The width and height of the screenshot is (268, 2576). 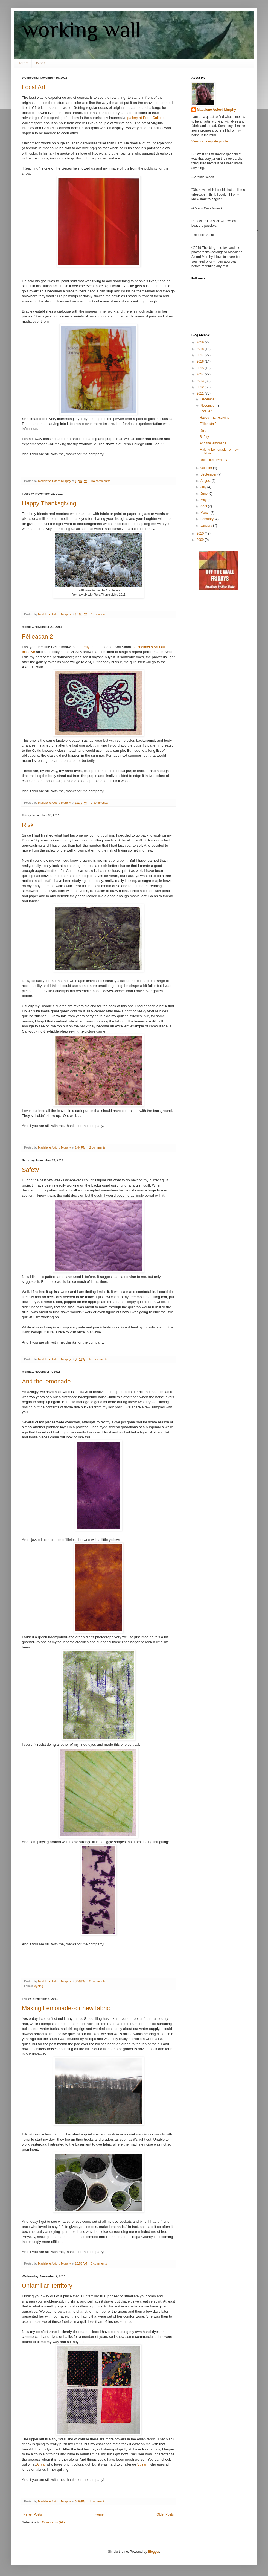 I want to click on 2 comments:, so click(x=100, y=802).